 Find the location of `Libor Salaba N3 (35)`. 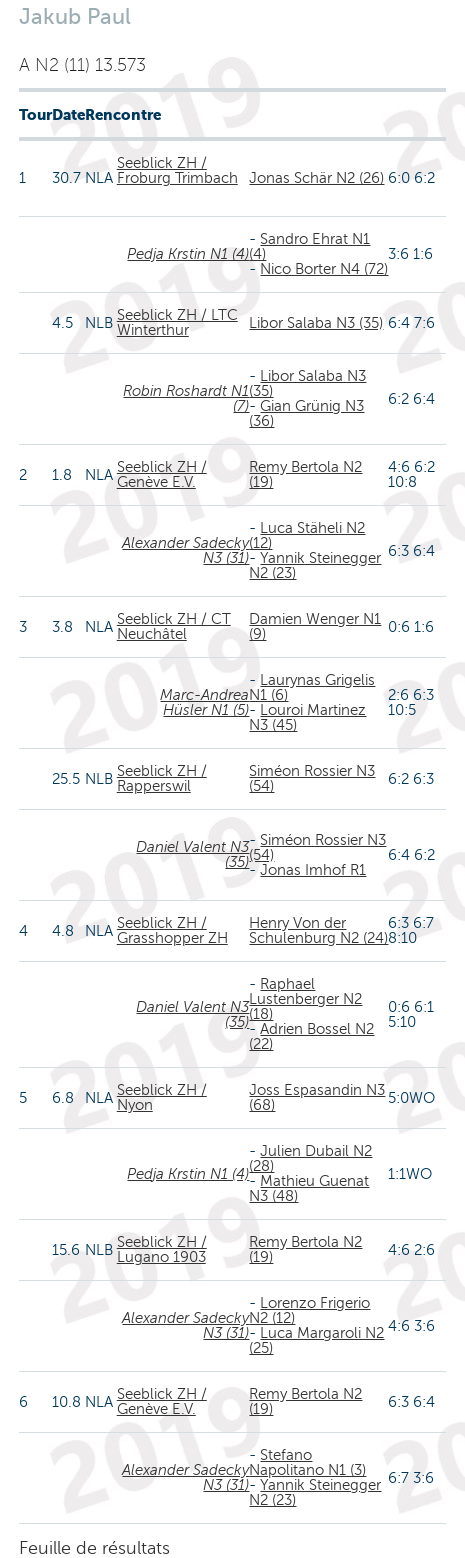

Libor Salaba N3 (35) is located at coordinates (316, 323).